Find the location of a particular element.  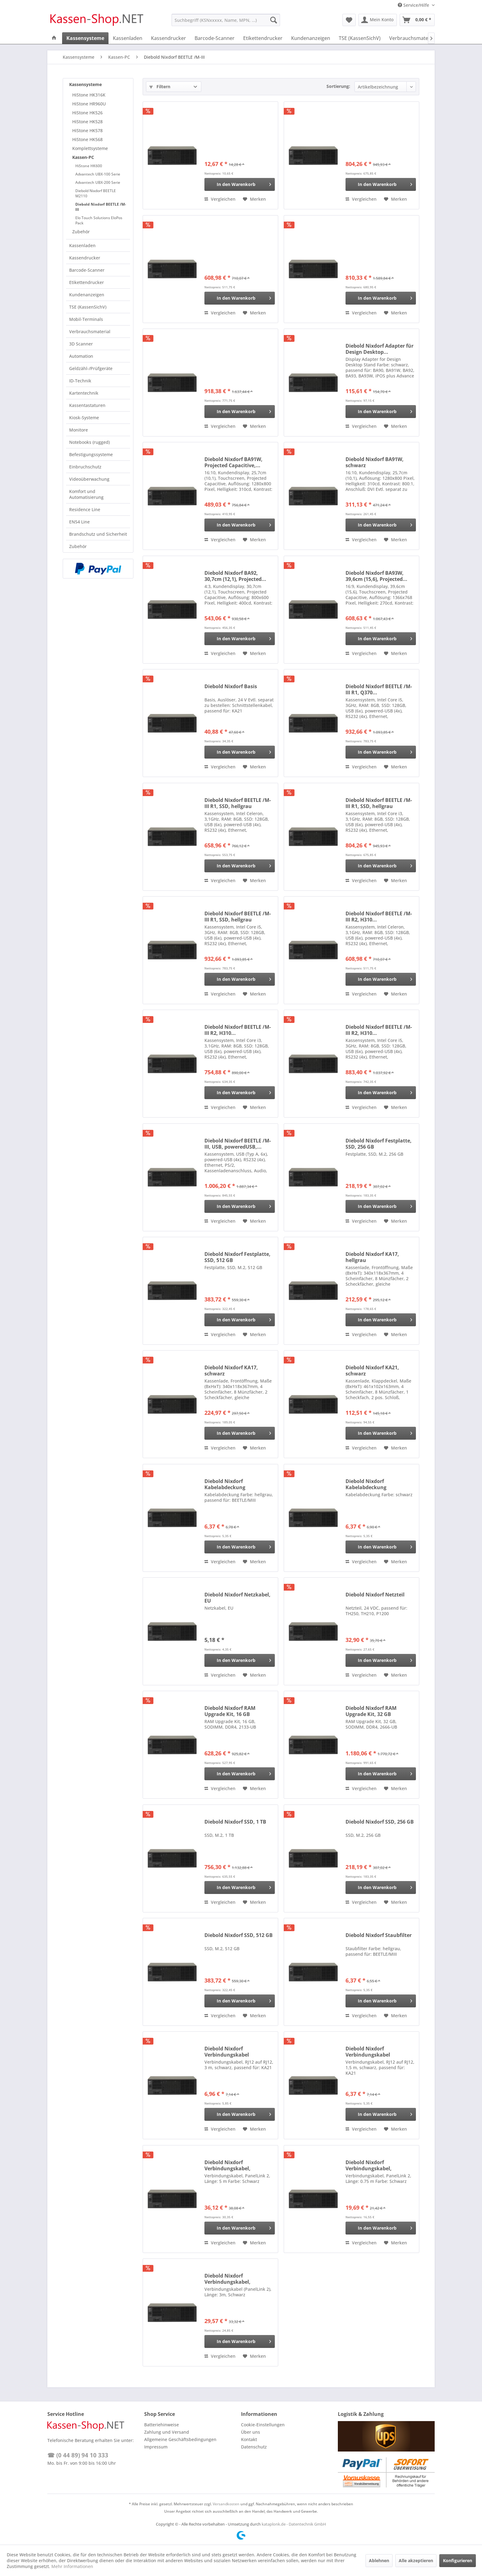

Diebold Nixdorf BA91W, Projected Capacitive,... is located at coordinates (233, 462).